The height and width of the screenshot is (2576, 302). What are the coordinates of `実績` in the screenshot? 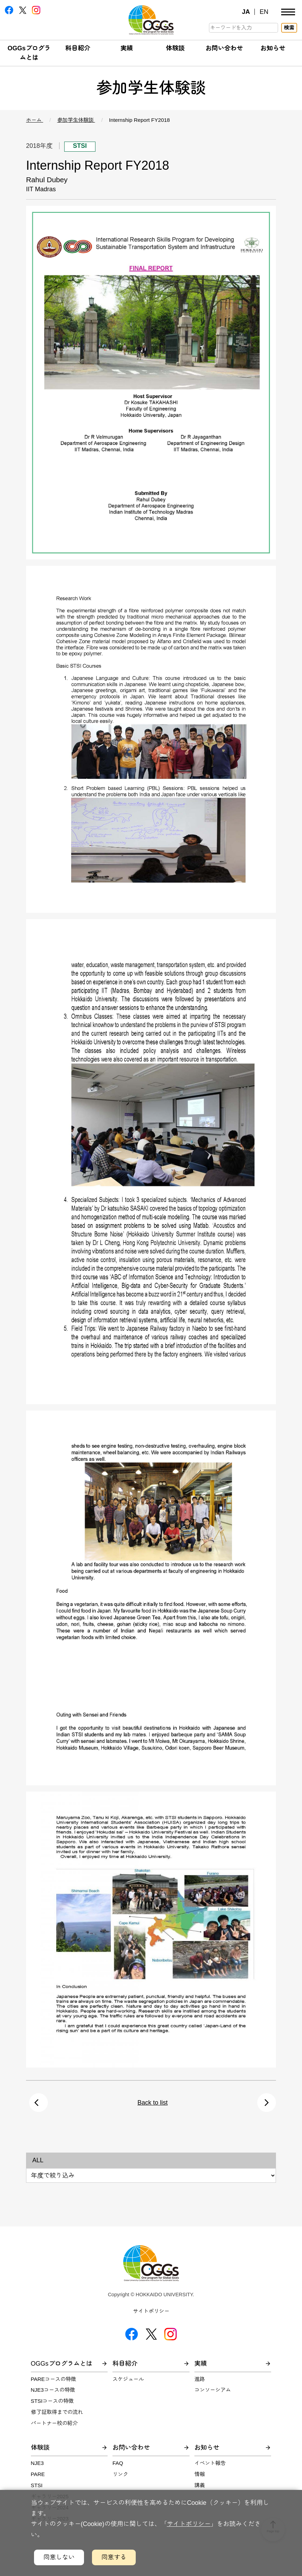 It's located at (126, 48).